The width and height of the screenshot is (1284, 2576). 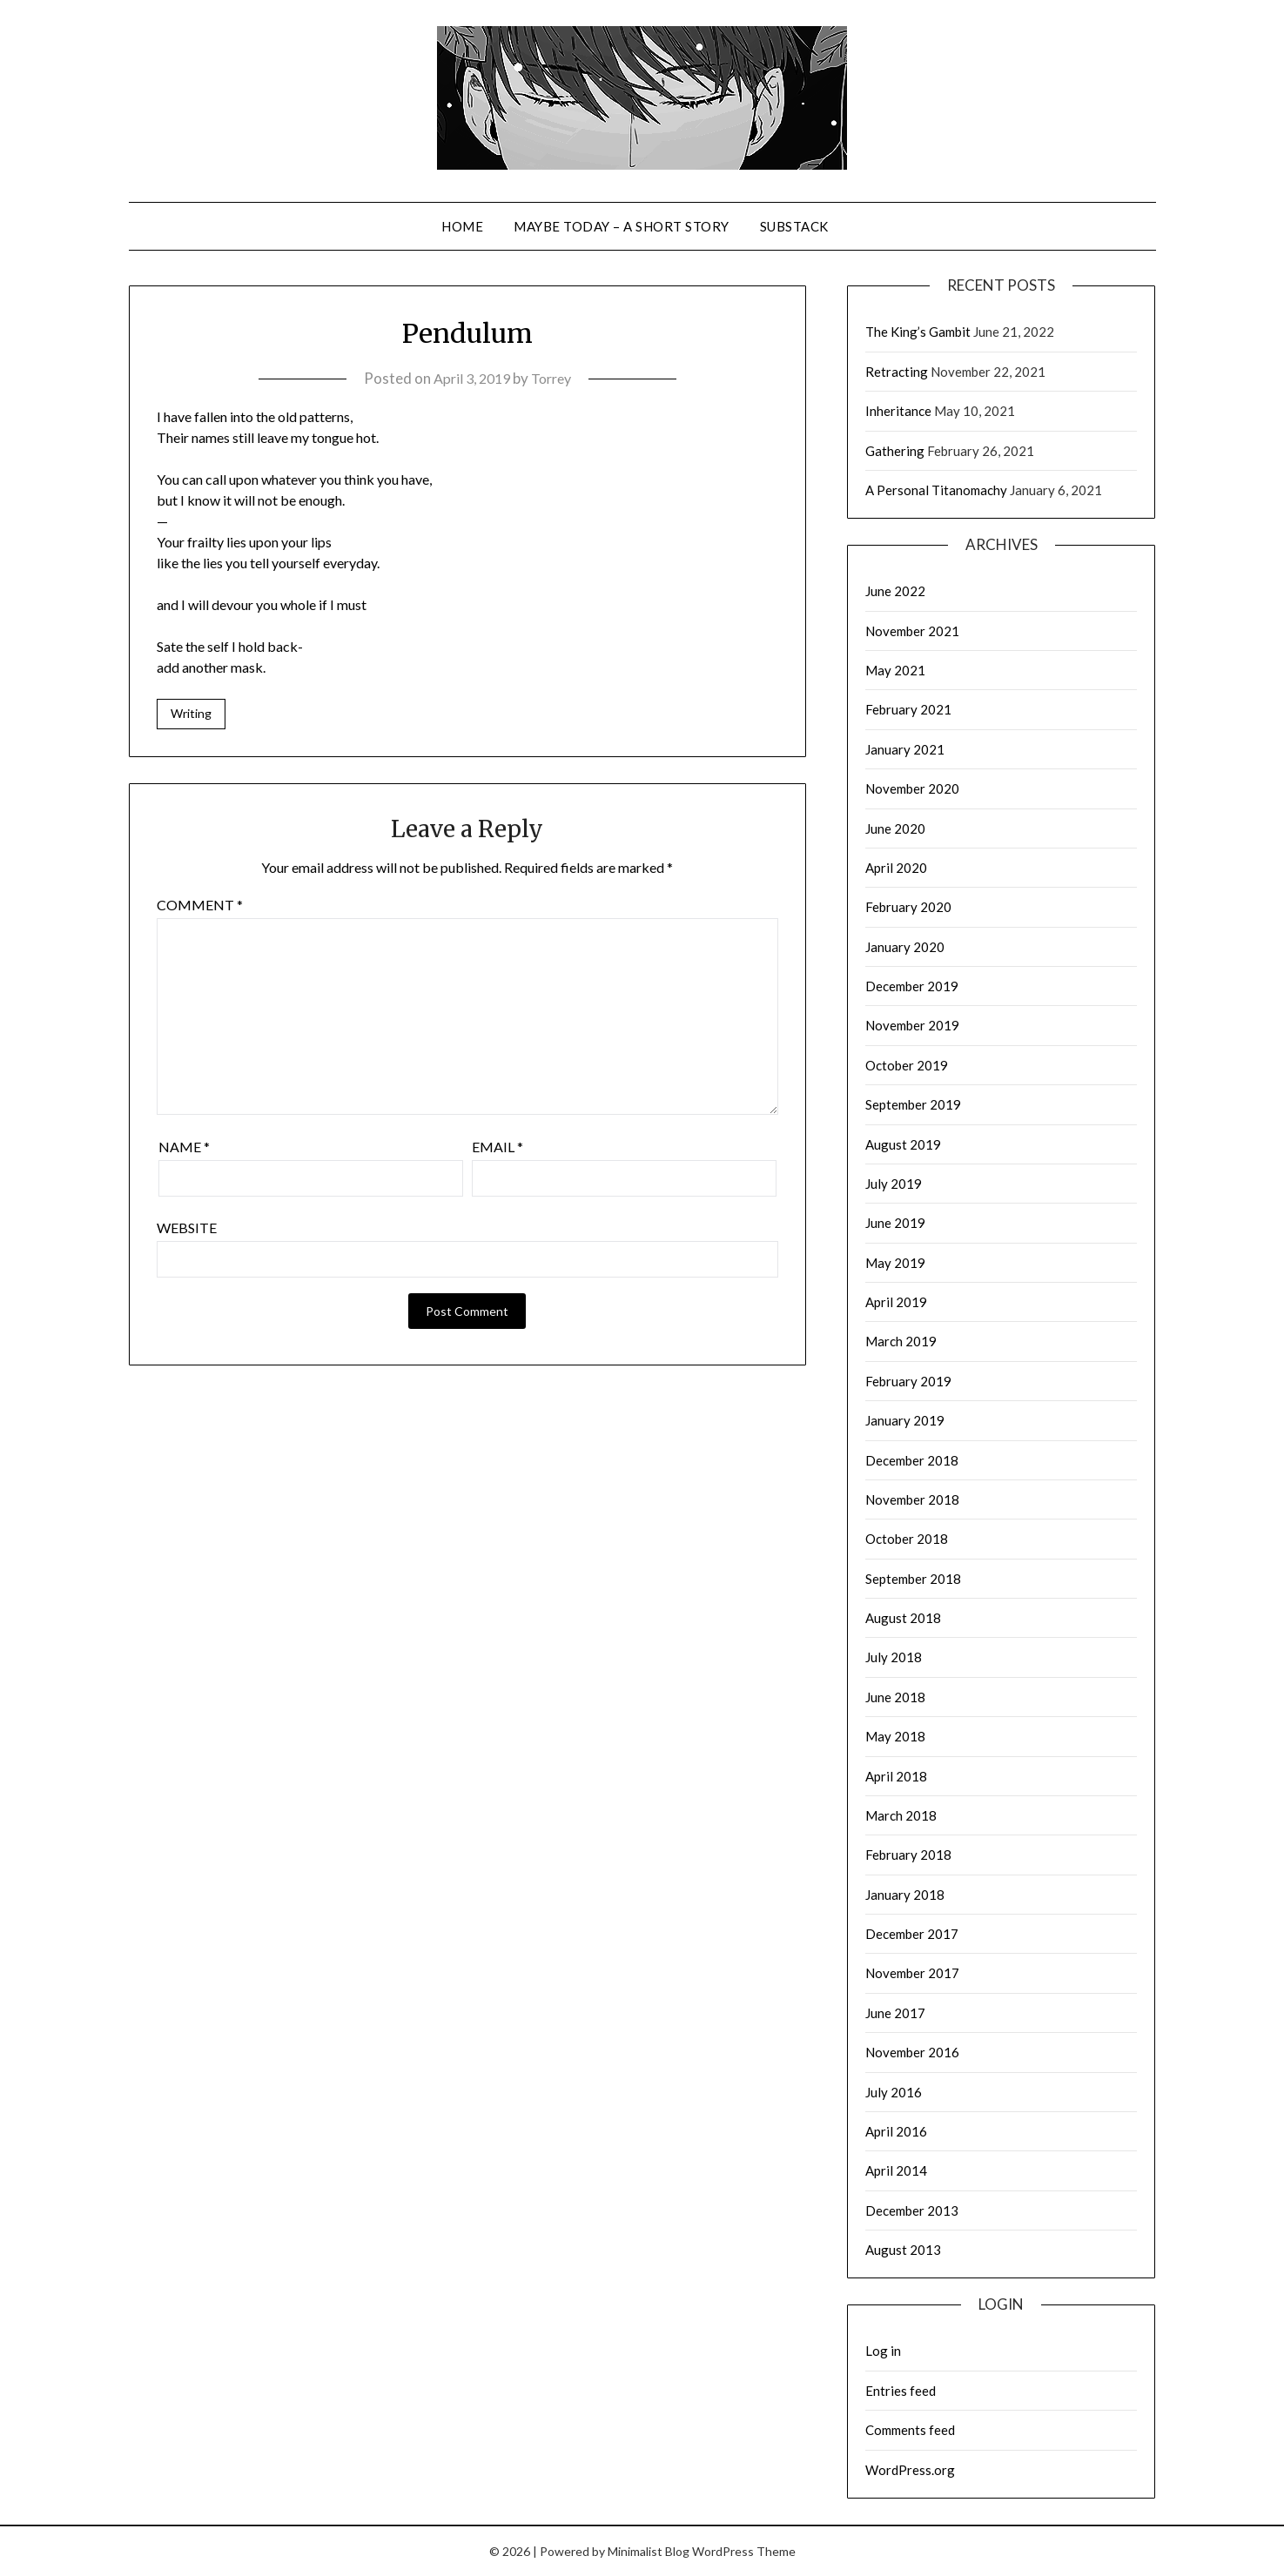 I want to click on May 2021, so click(x=895, y=670).